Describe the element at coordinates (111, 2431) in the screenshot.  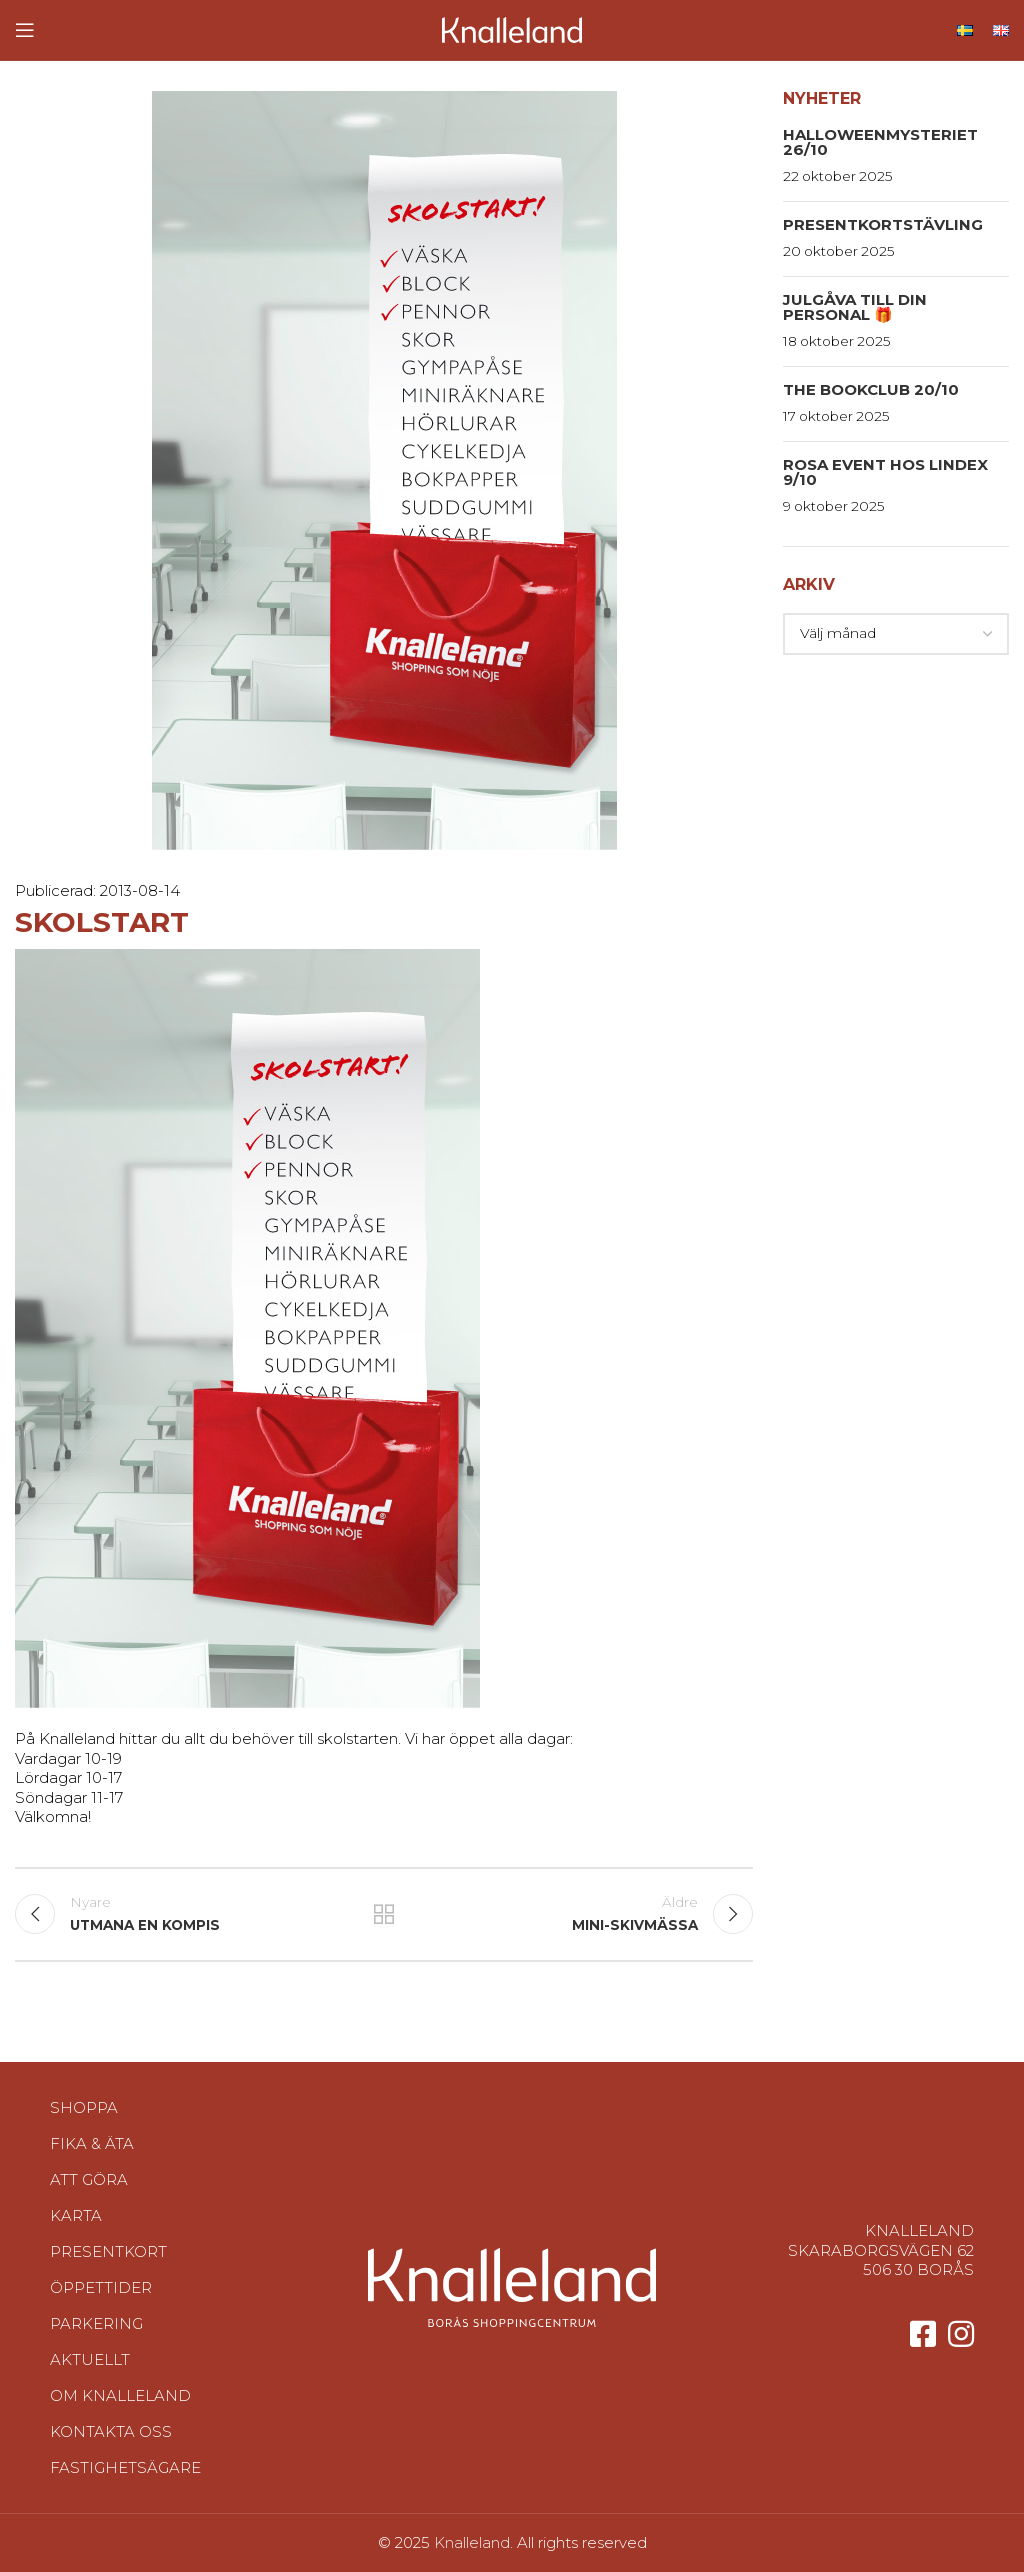
I see `Kontakta oss` at that location.